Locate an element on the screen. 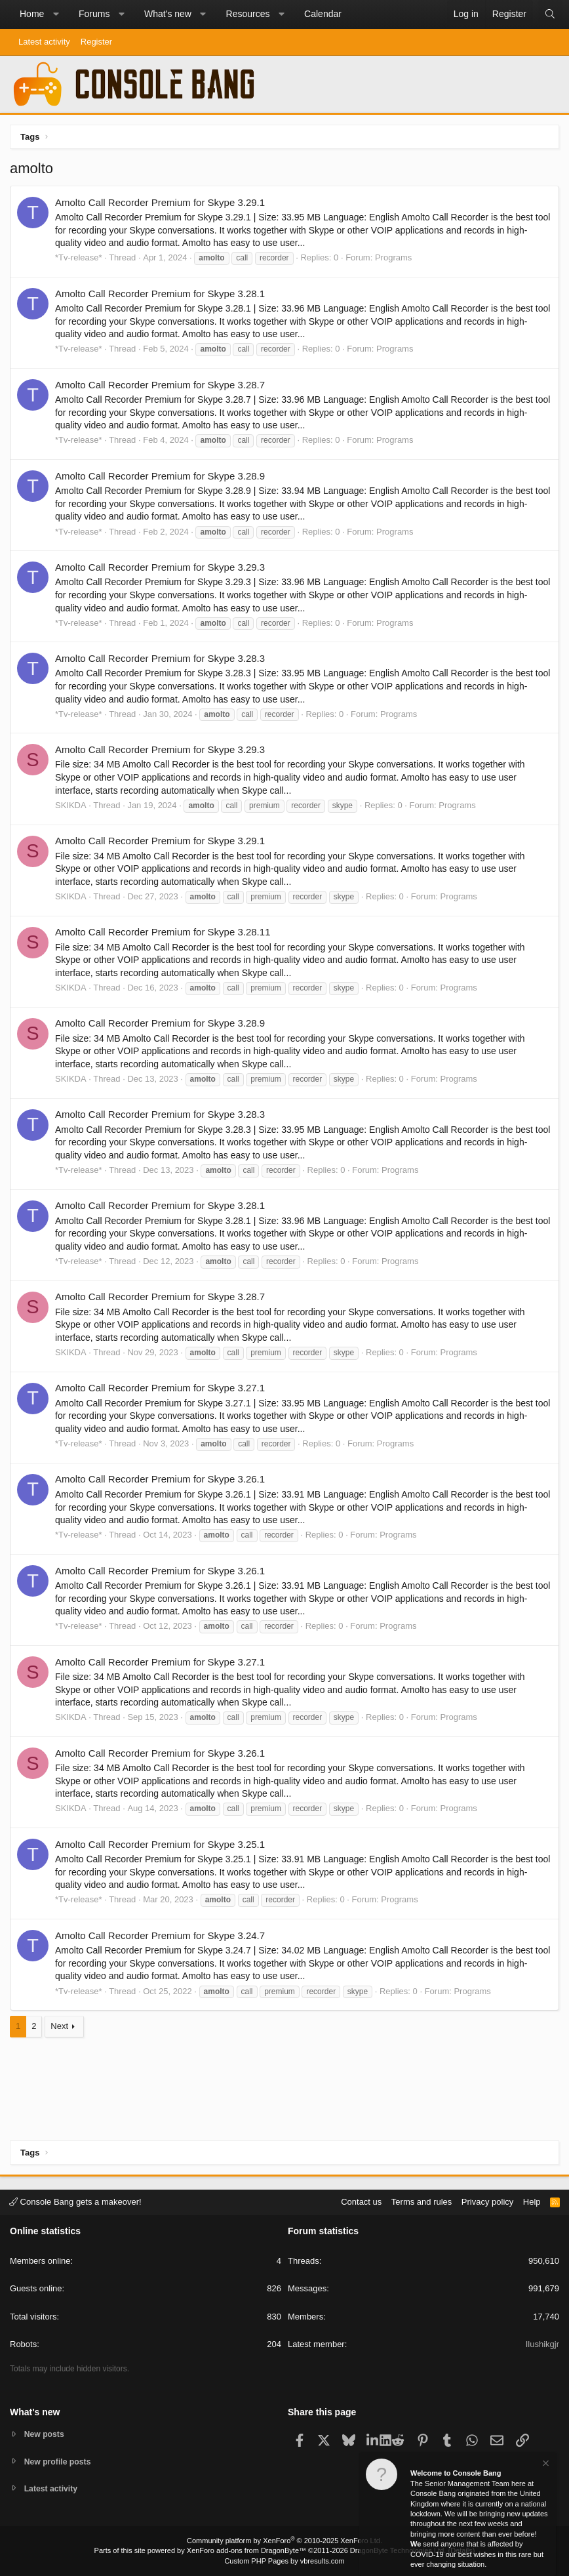  New posts is located at coordinates (45, 2433).